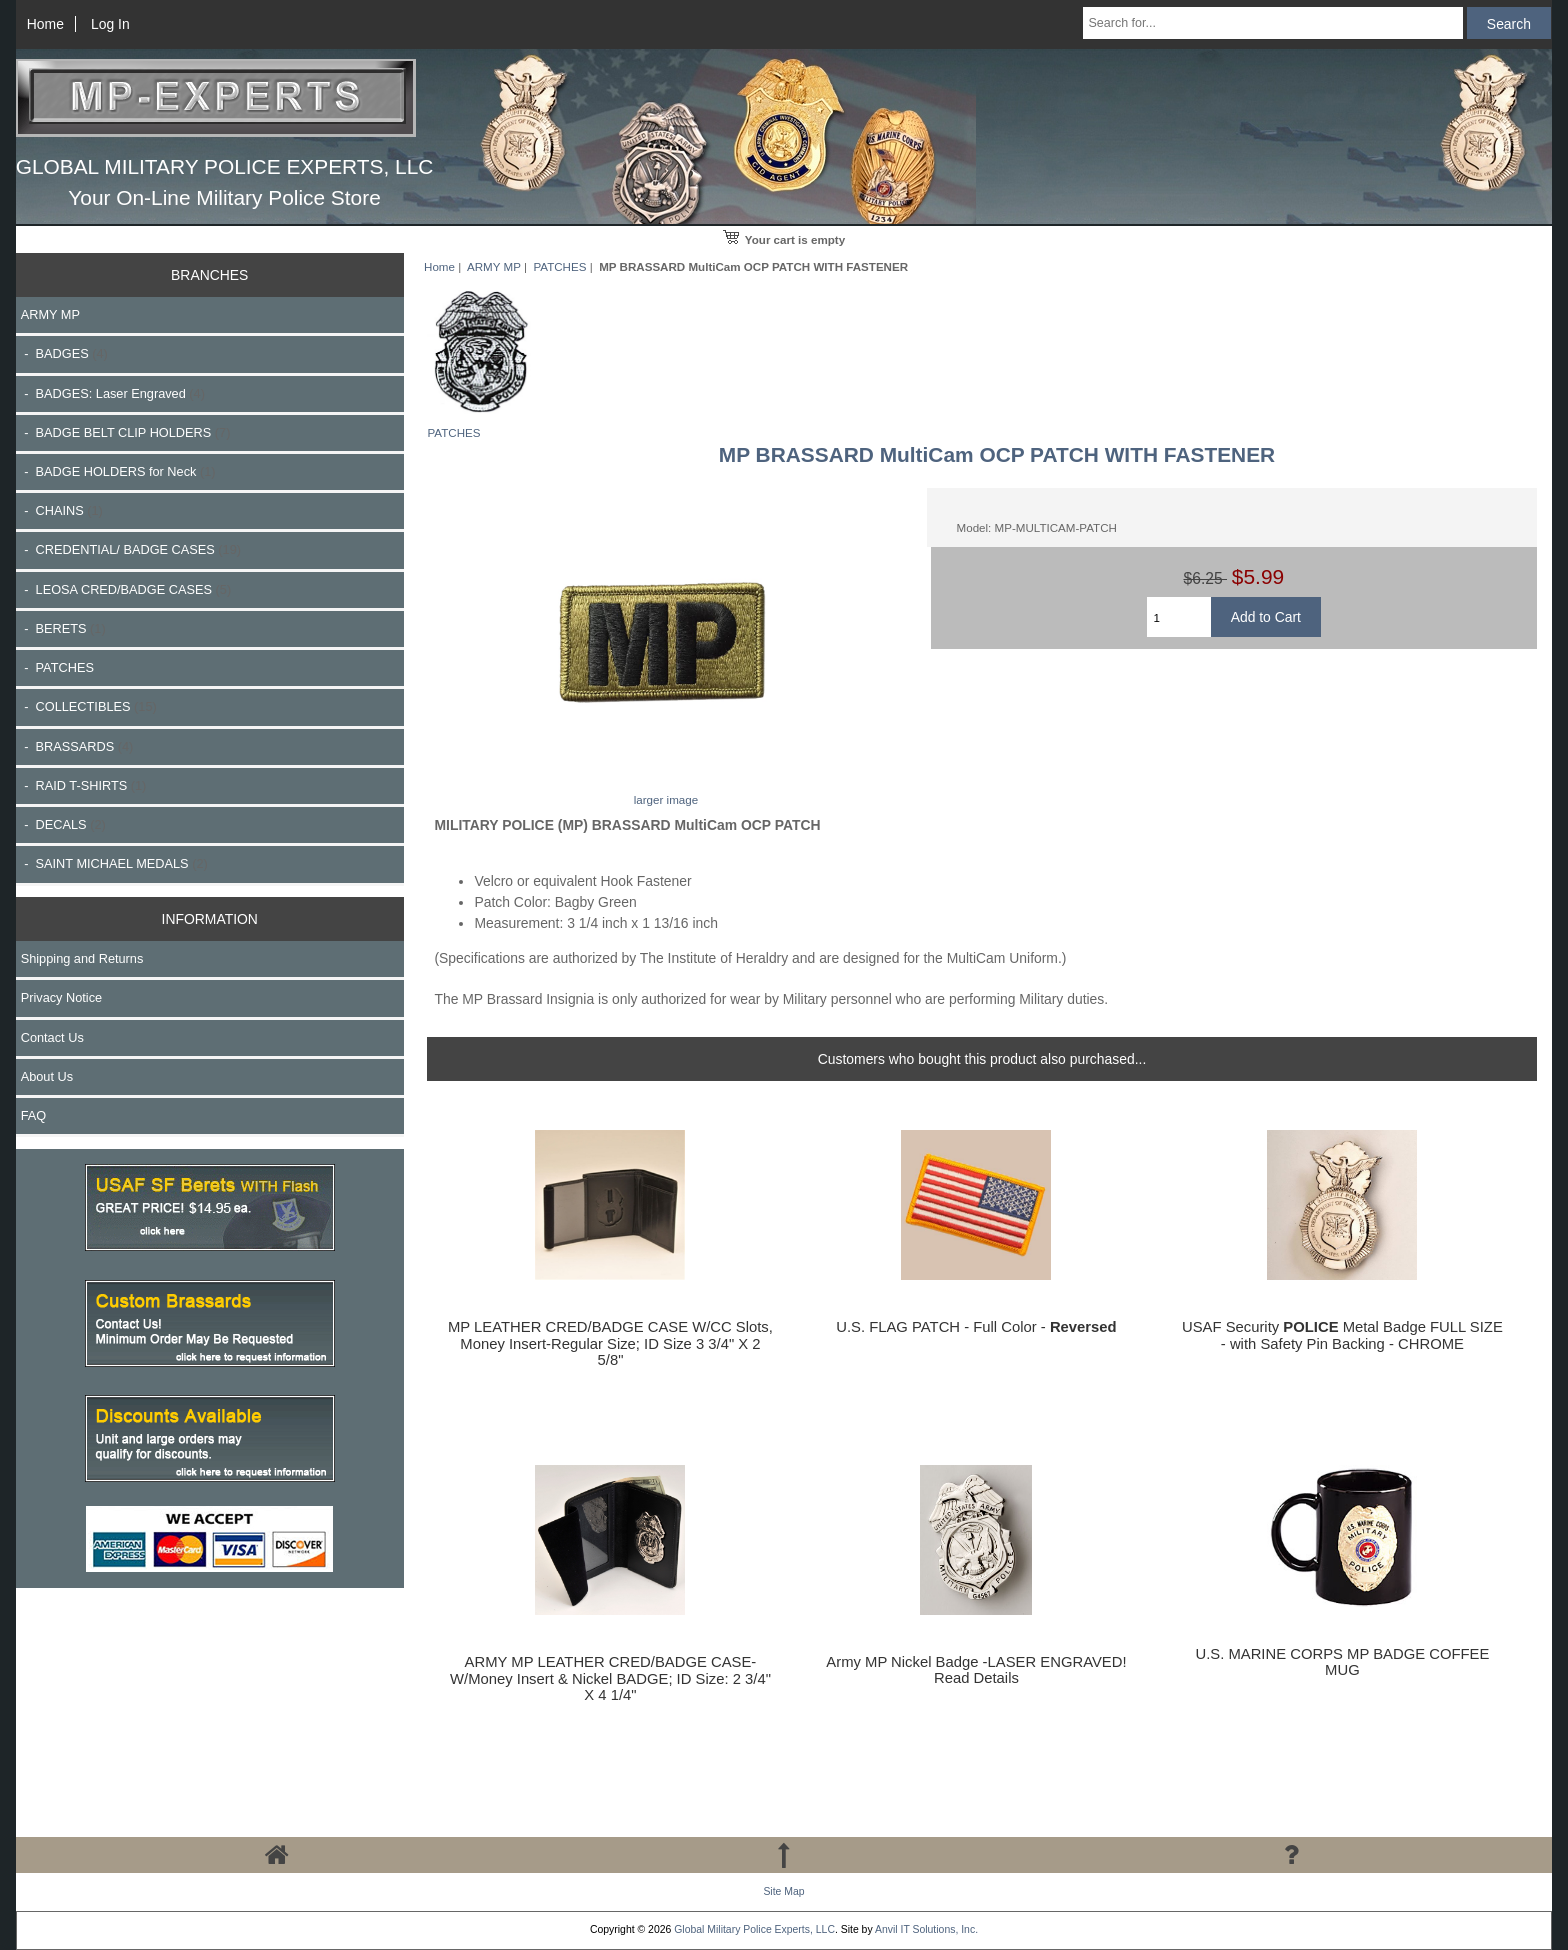  What do you see at coordinates (610, 1343) in the screenshot?
I see `MP LEATHER CRED/BADGE CASE W/CC Slots, Money Insert-Regular Size; ID Size 3 3/4" X 2 5/8"` at bounding box center [610, 1343].